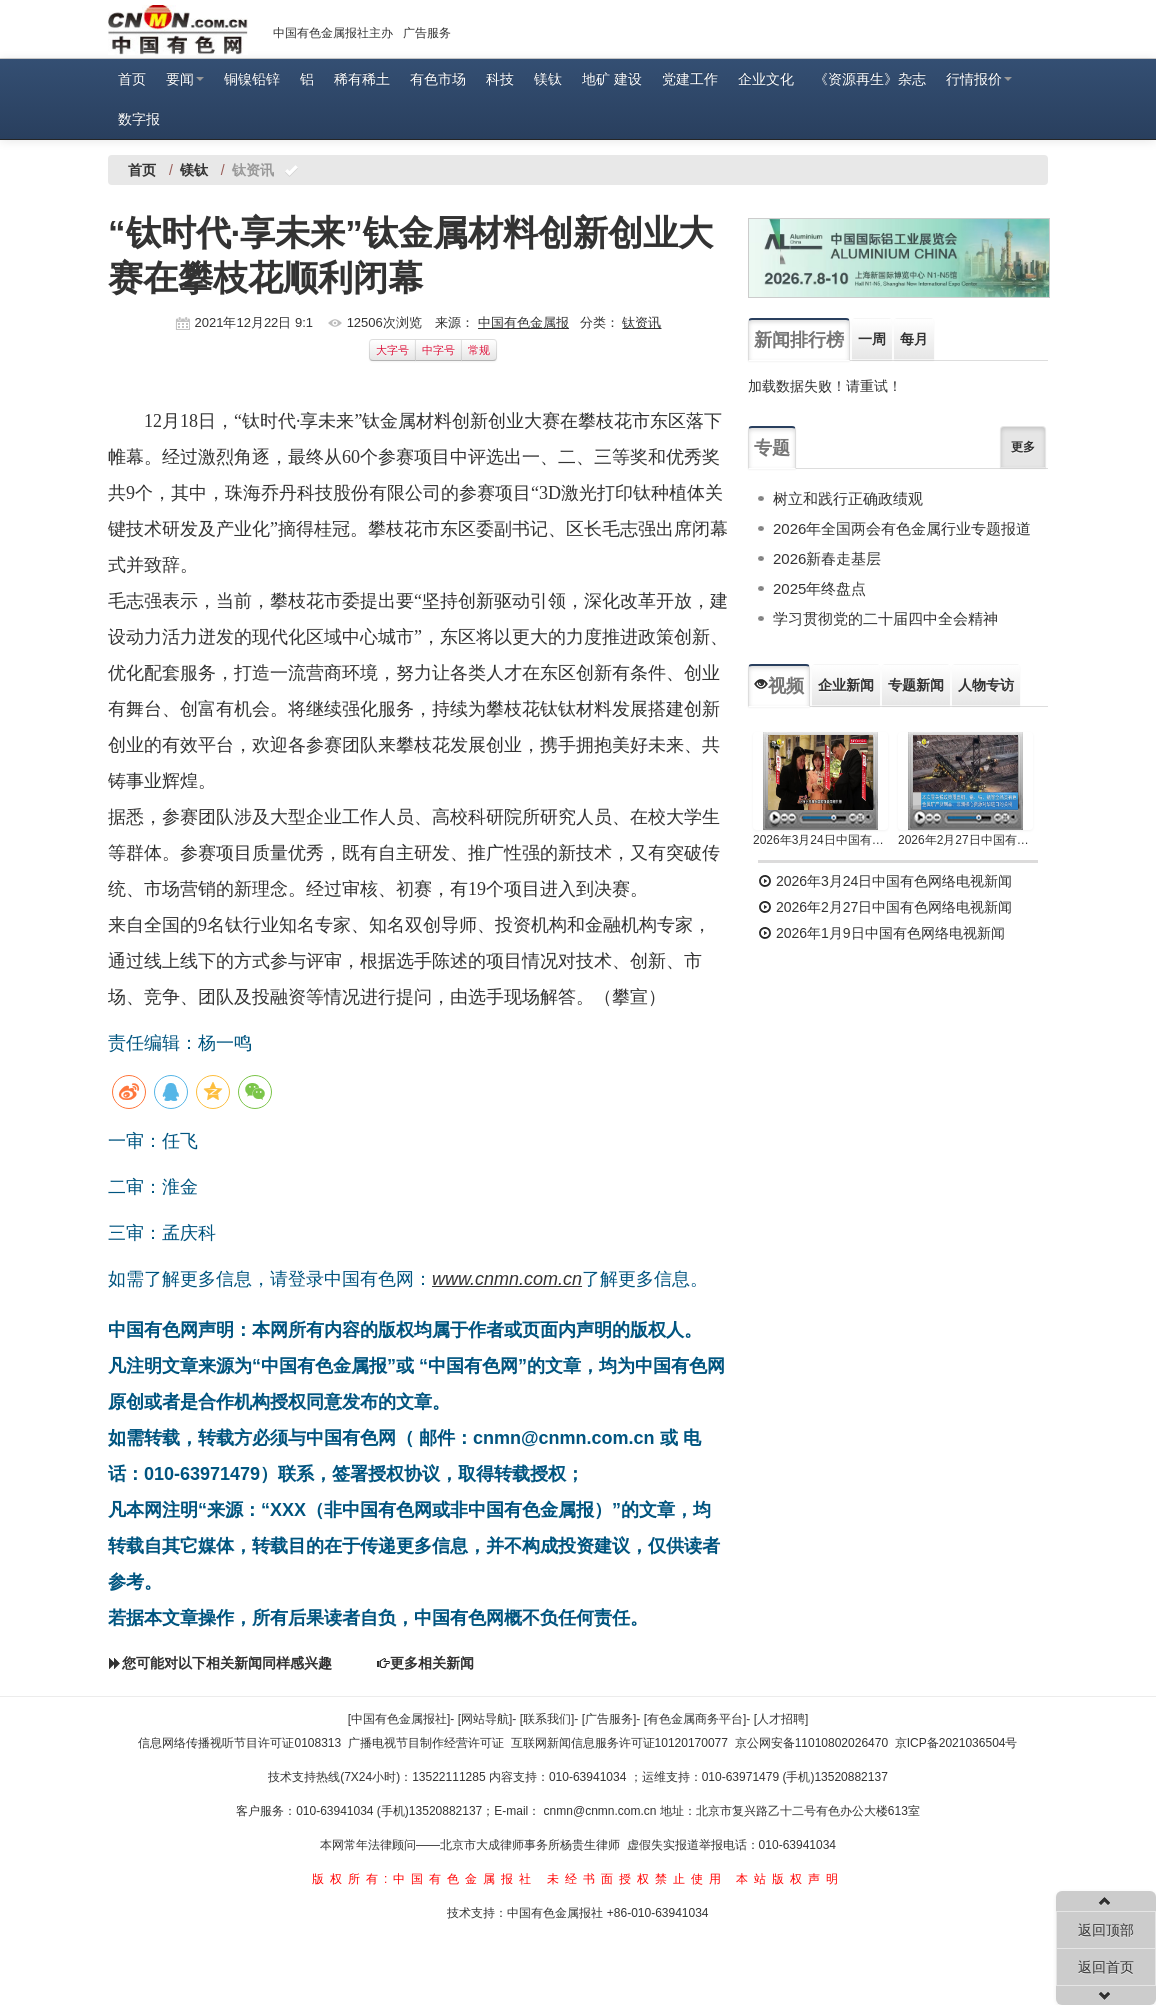 The width and height of the screenshot is (1156, 2005). What do you see at coordinates (523, 322) in the screenshot?
I see `中国有色金属报` at bounding box center [523, 322].